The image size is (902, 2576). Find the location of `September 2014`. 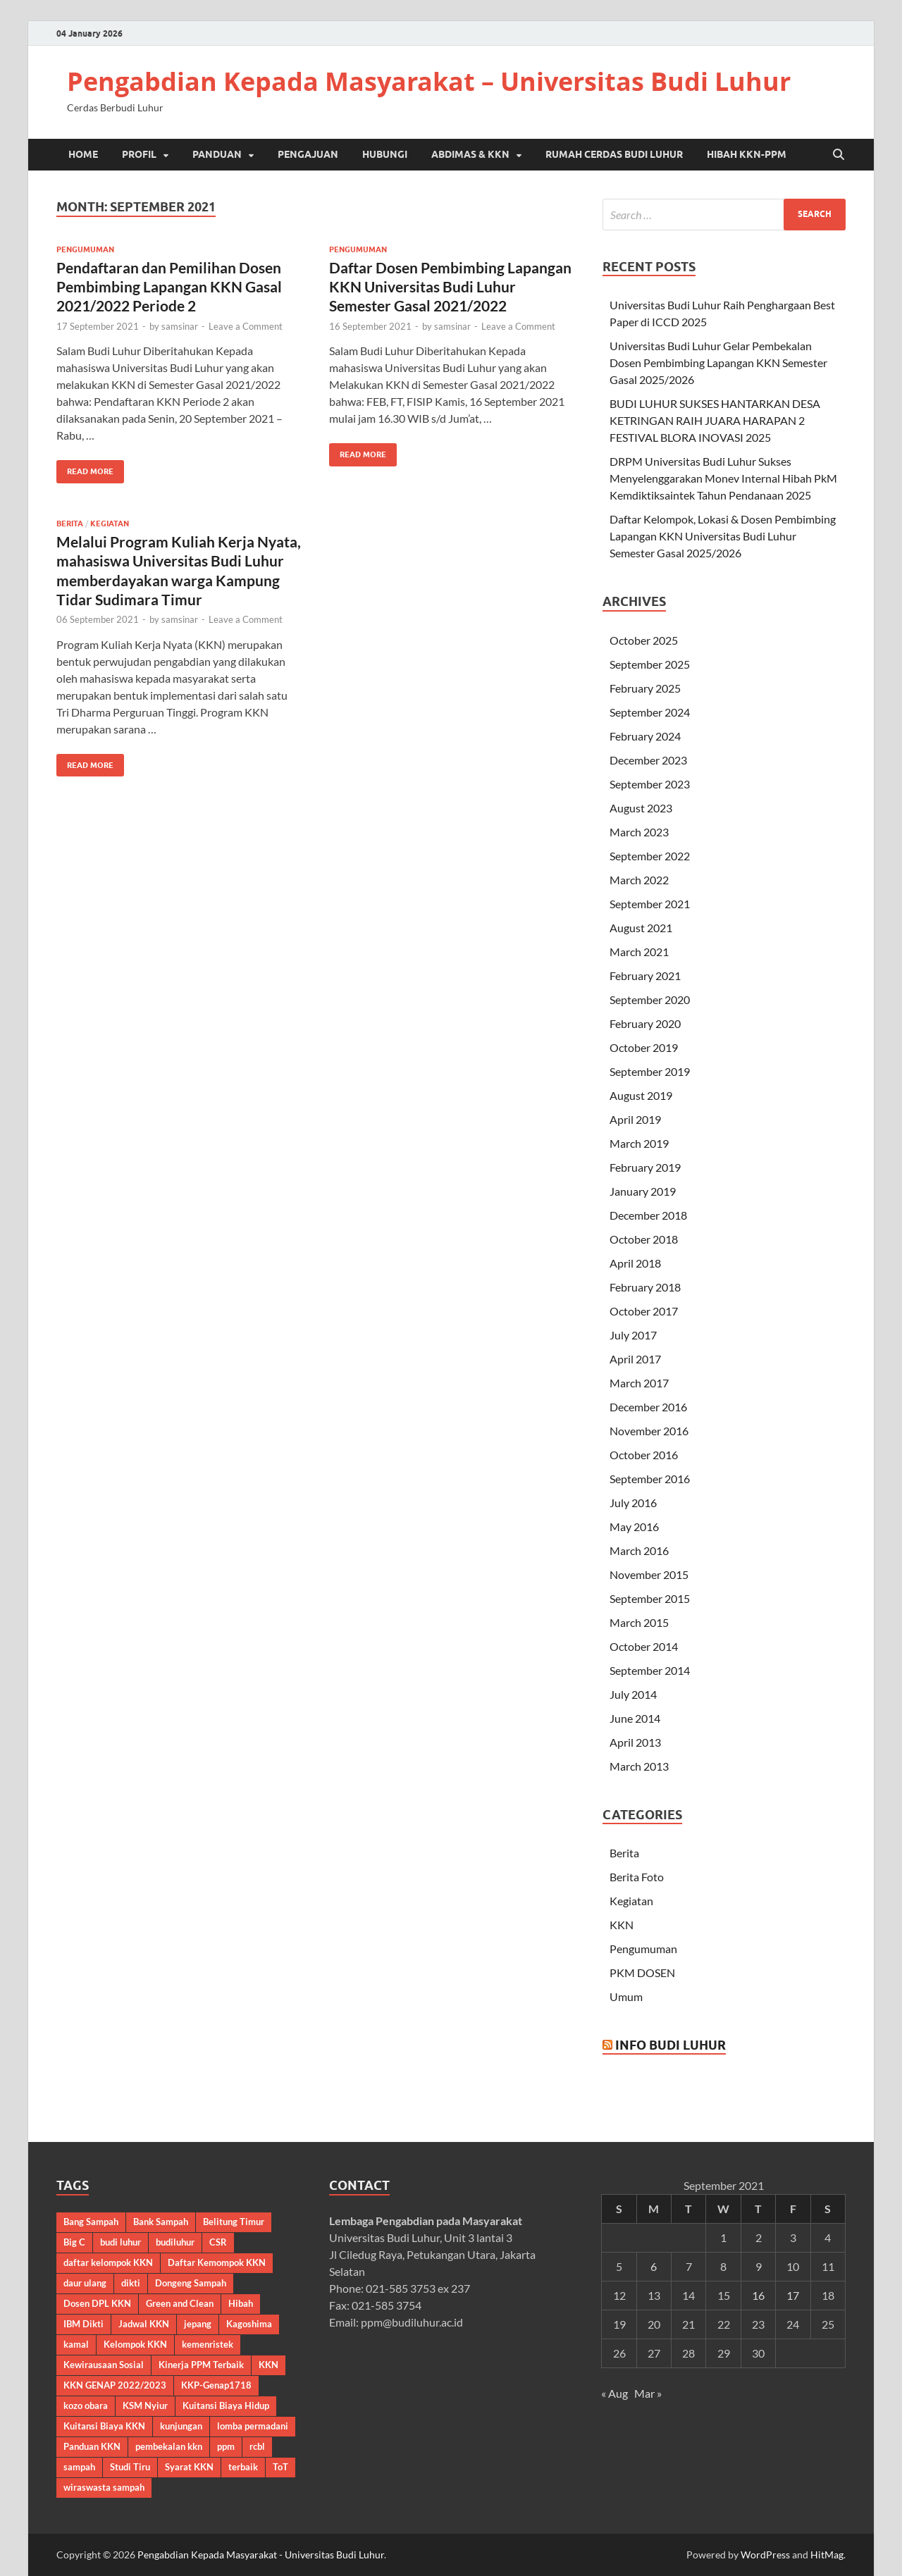

September 2014 is located at coordinates (650, 1670).